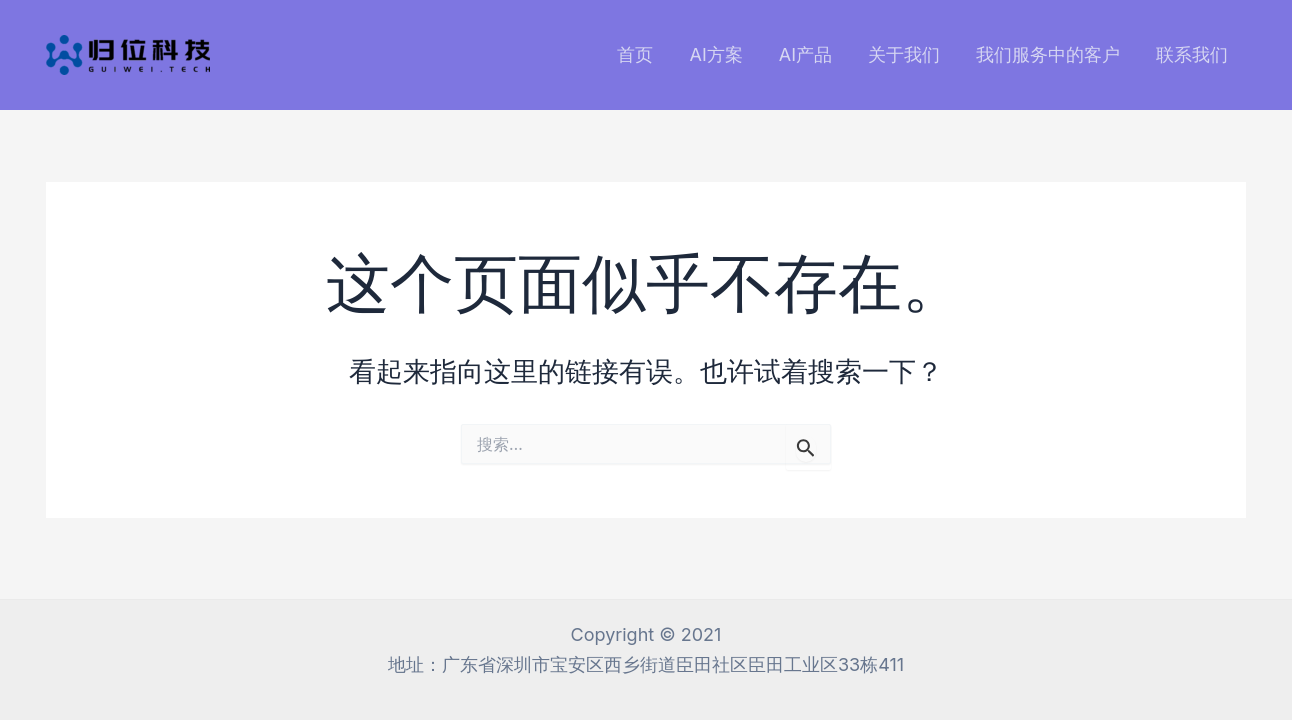  I want to click on 联系我们, so click(1192, 54).